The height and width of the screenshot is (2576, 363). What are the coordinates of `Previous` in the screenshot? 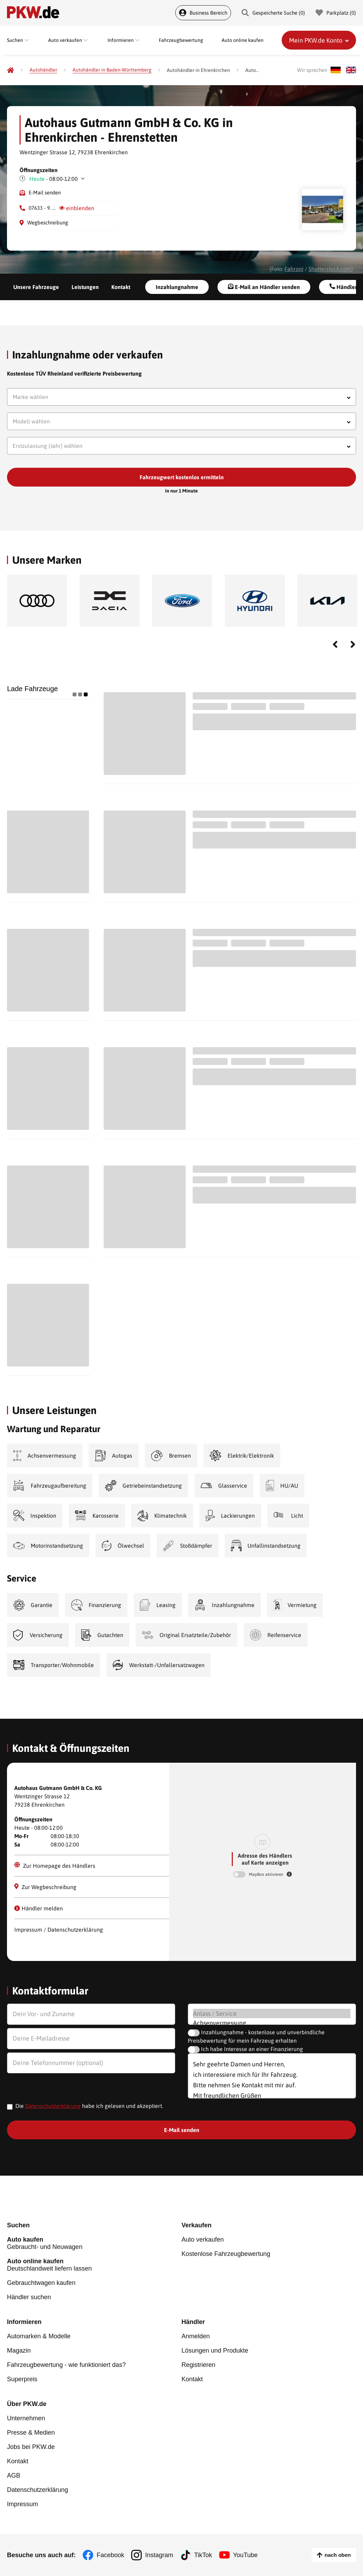 It's located at (335, 644).